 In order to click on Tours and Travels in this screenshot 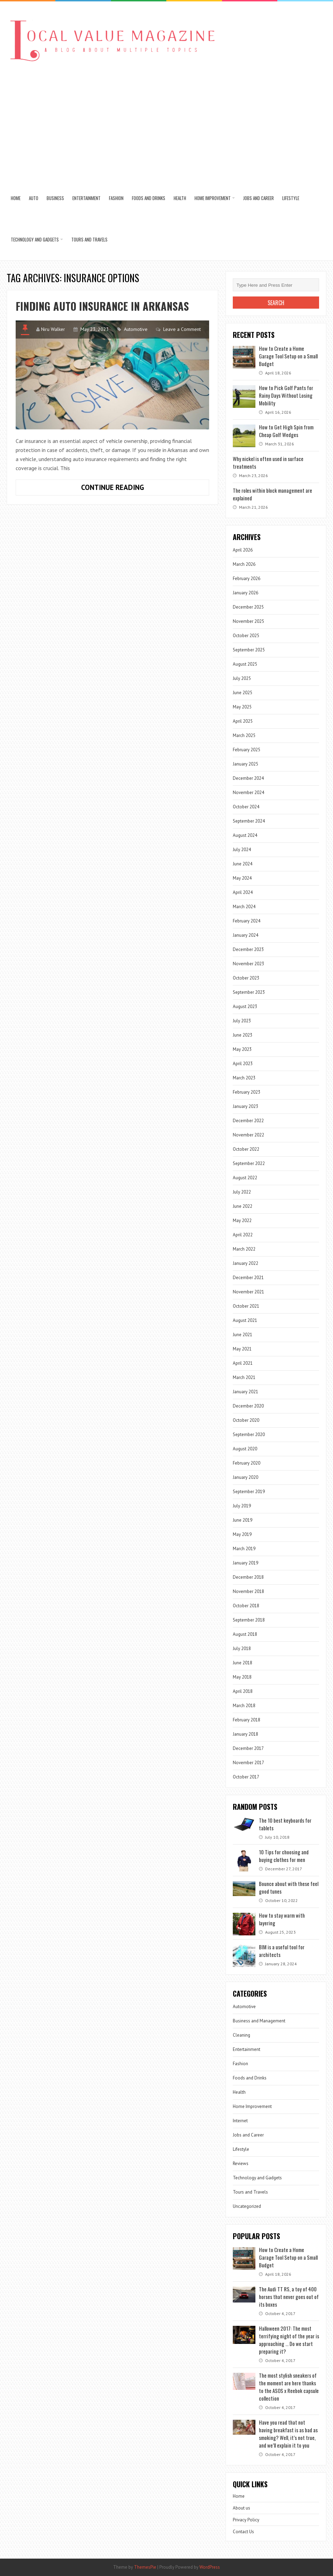, I will do `click(89, 239)`.